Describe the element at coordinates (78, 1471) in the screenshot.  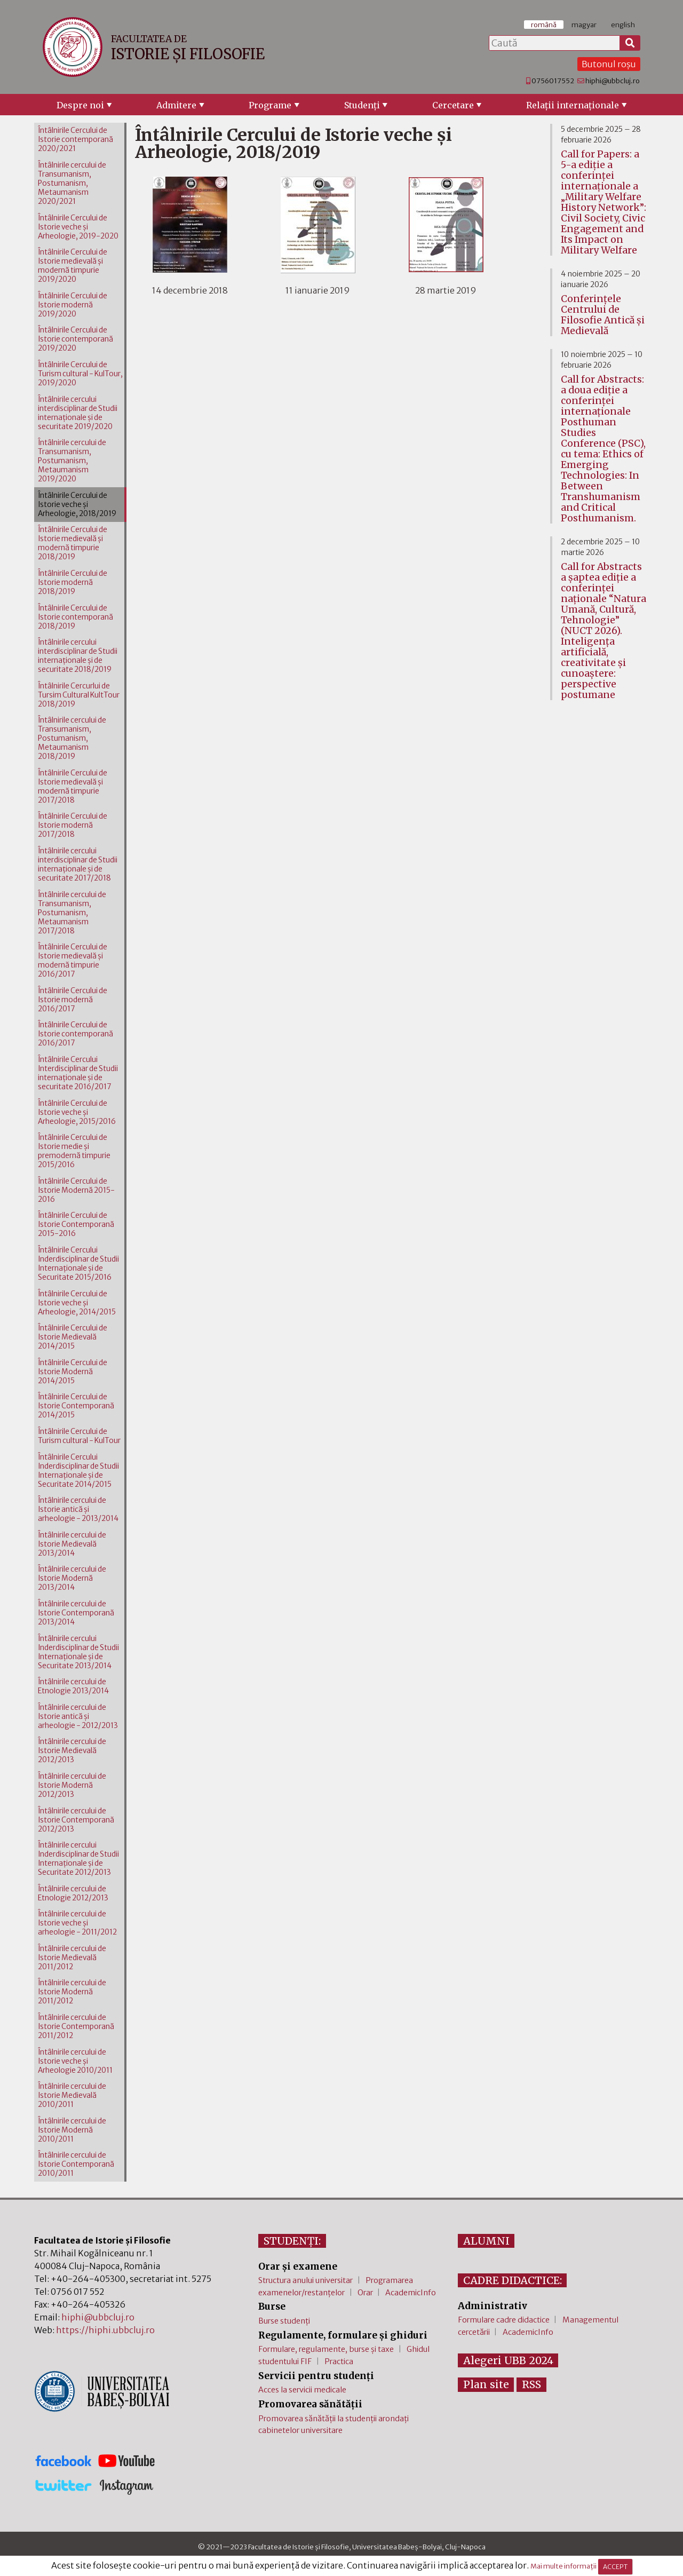
I see `Întâlnirile Cercului Inderdisciplinar de Studii Internaţionale şi de Securitate 2014/2015` at that location.